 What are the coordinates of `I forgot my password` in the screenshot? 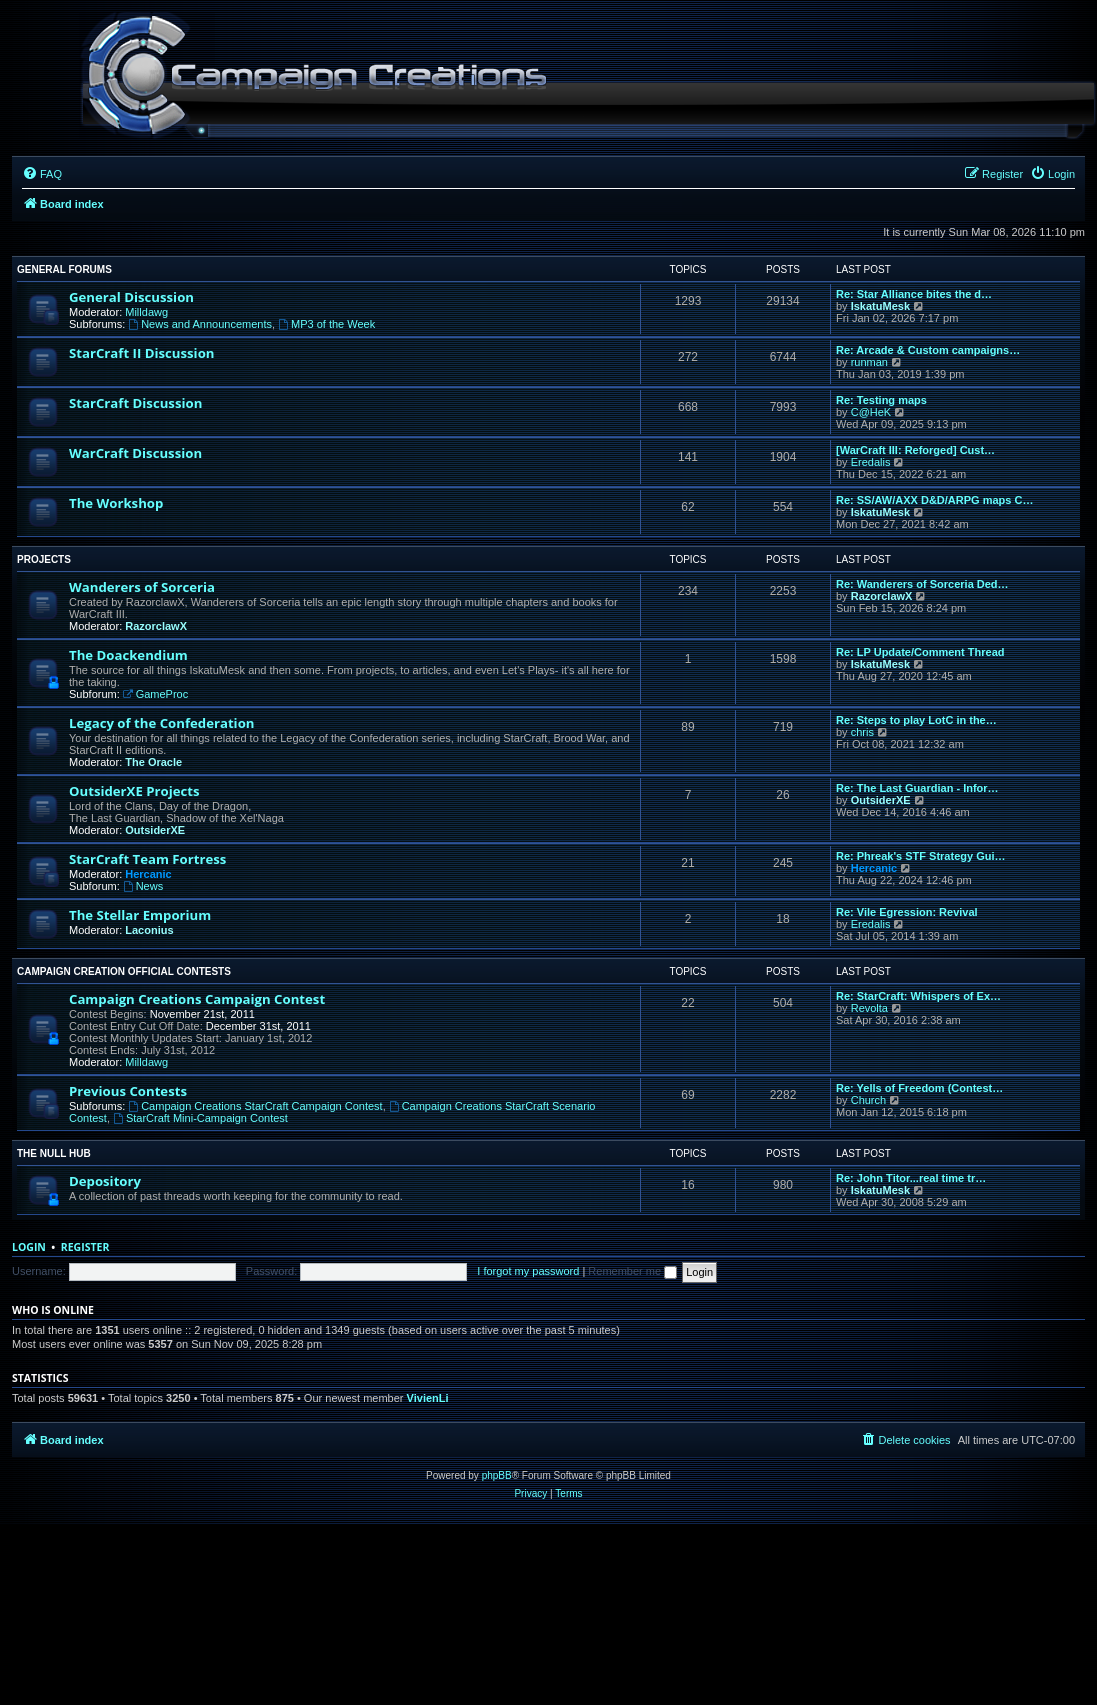 It's located at (528, 1271).